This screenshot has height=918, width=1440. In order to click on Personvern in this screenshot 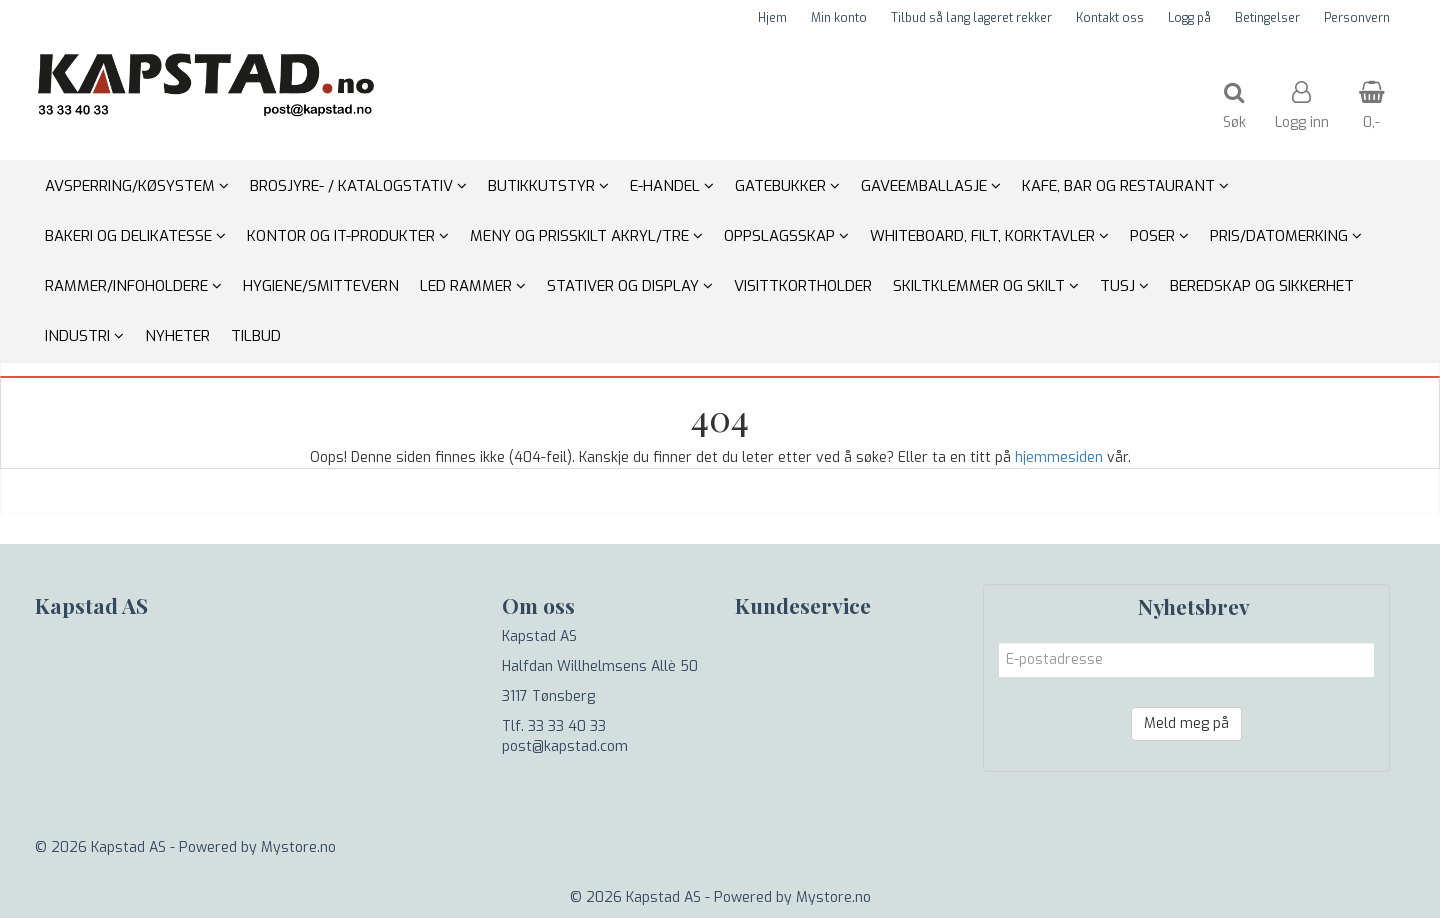, I will do `click(1357, 18)`.